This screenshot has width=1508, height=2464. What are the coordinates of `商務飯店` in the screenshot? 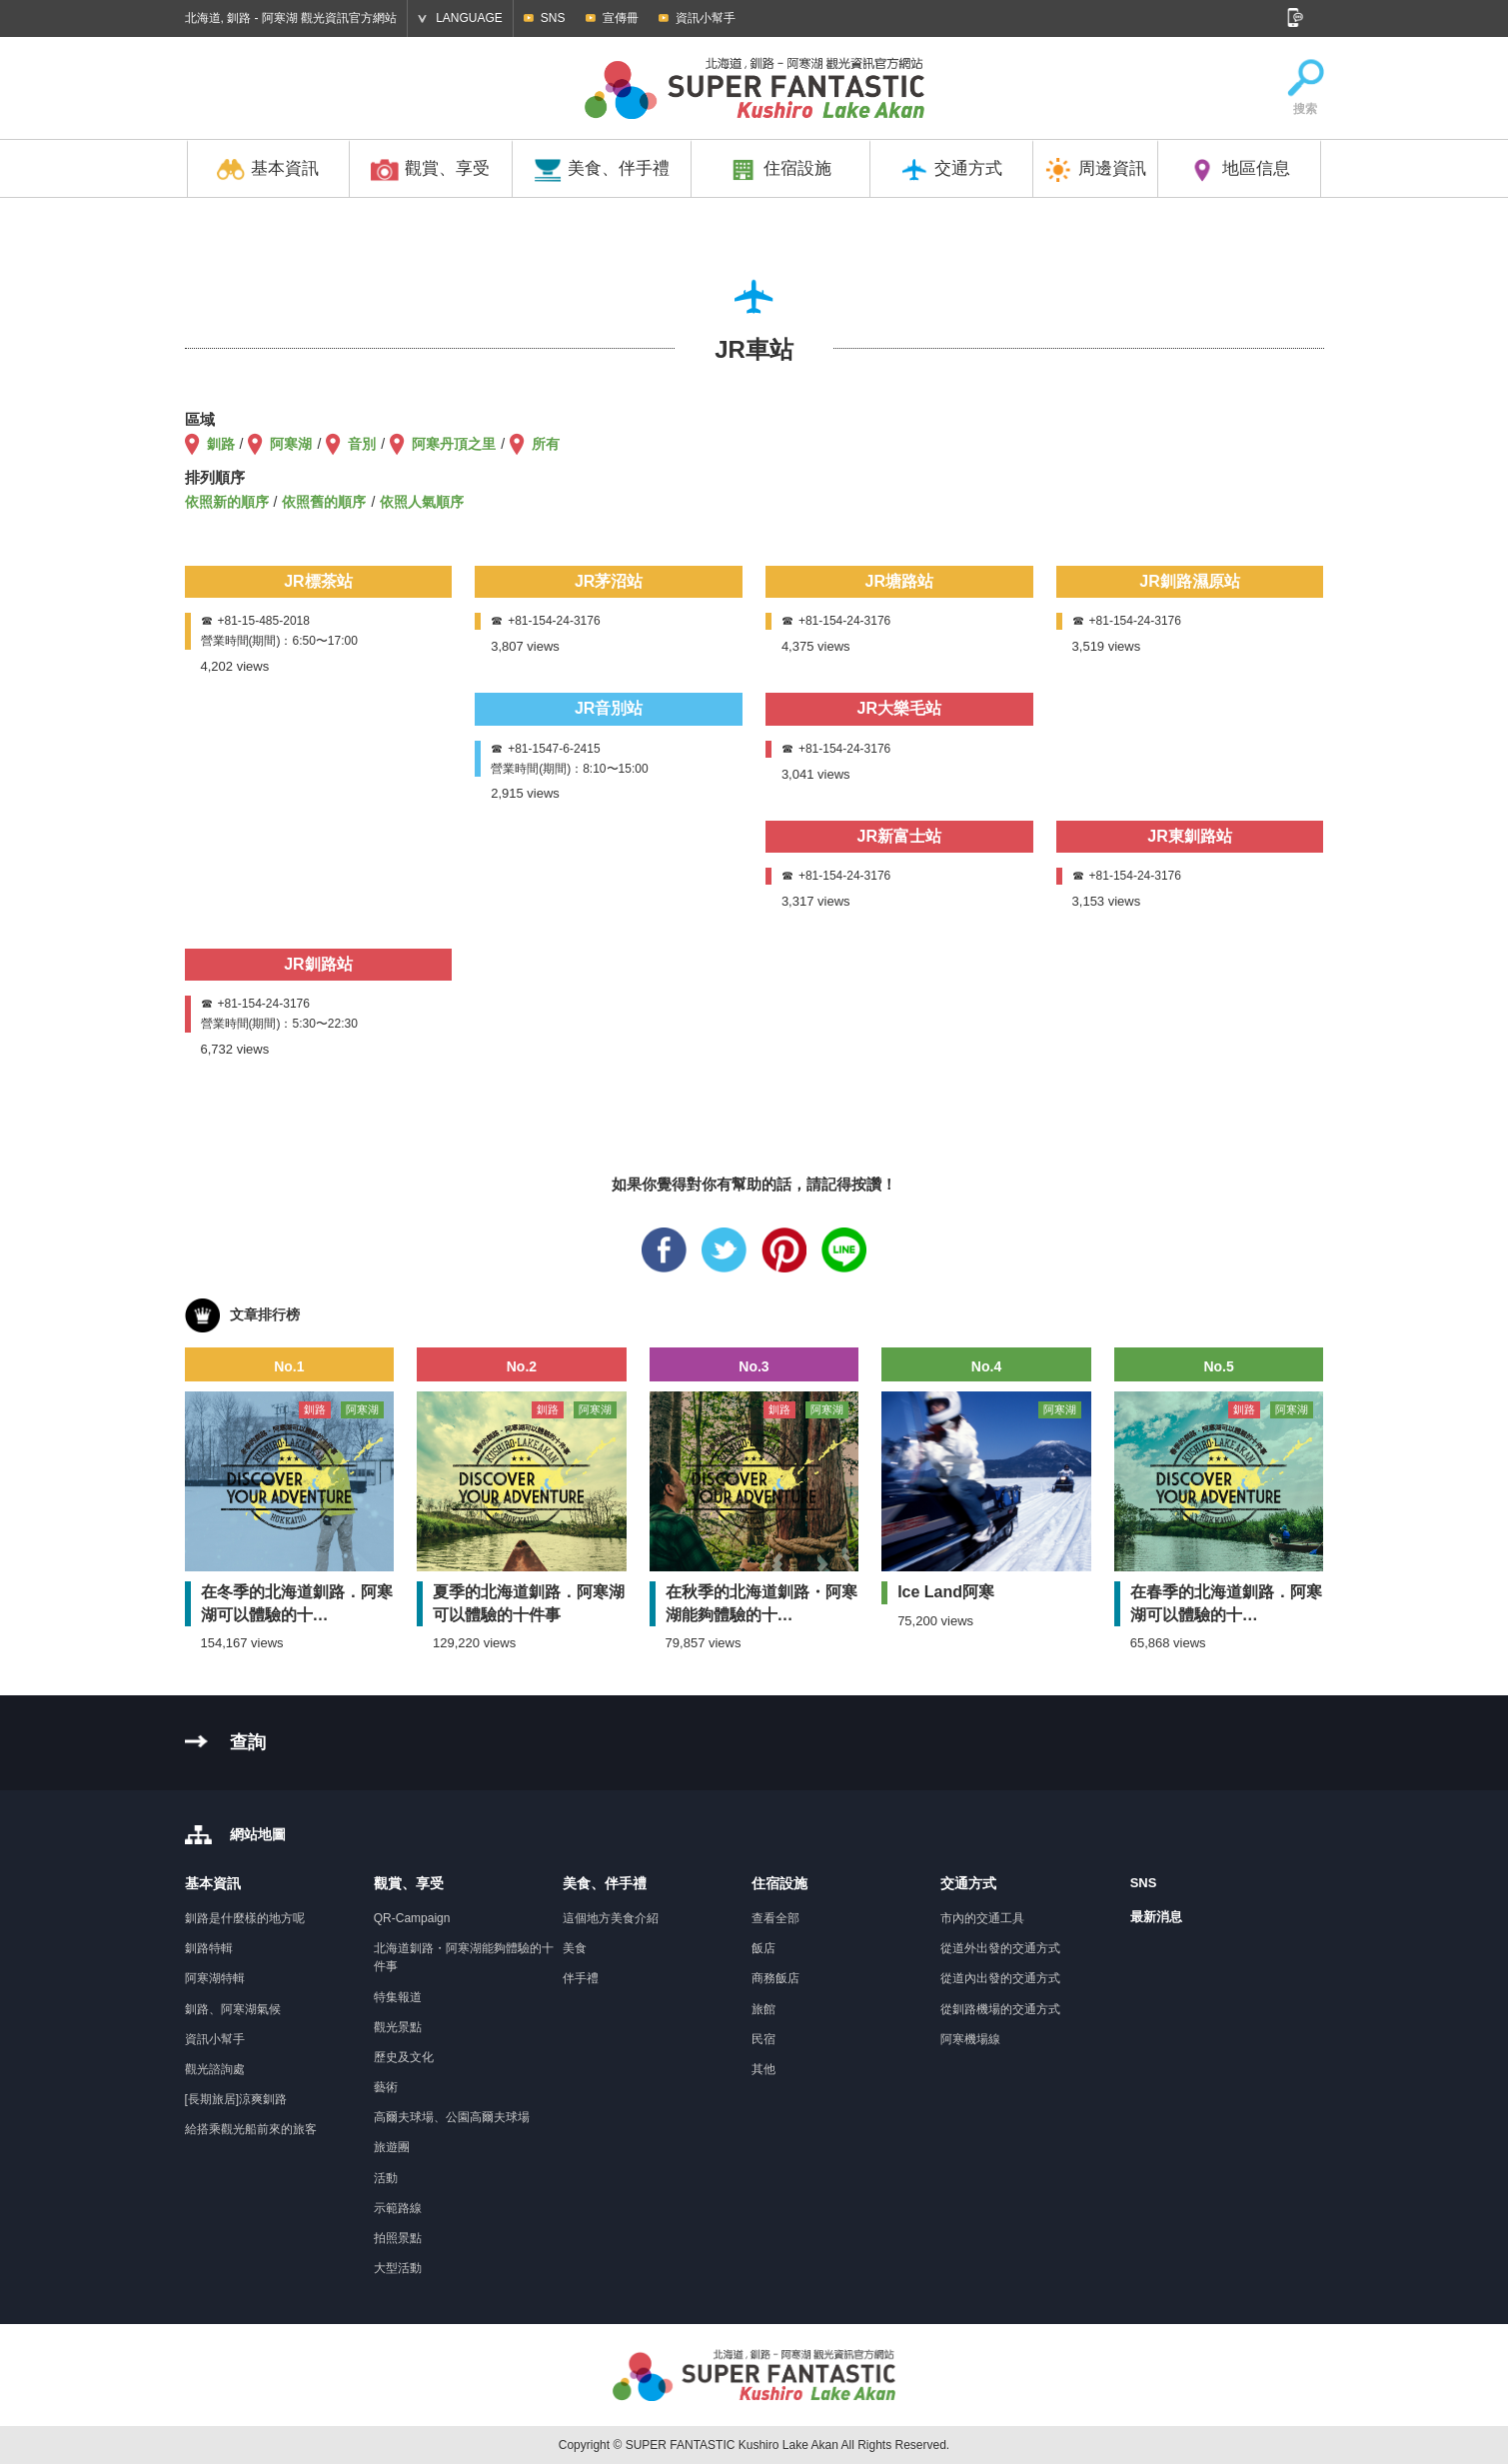 It's located at (775, 1978).